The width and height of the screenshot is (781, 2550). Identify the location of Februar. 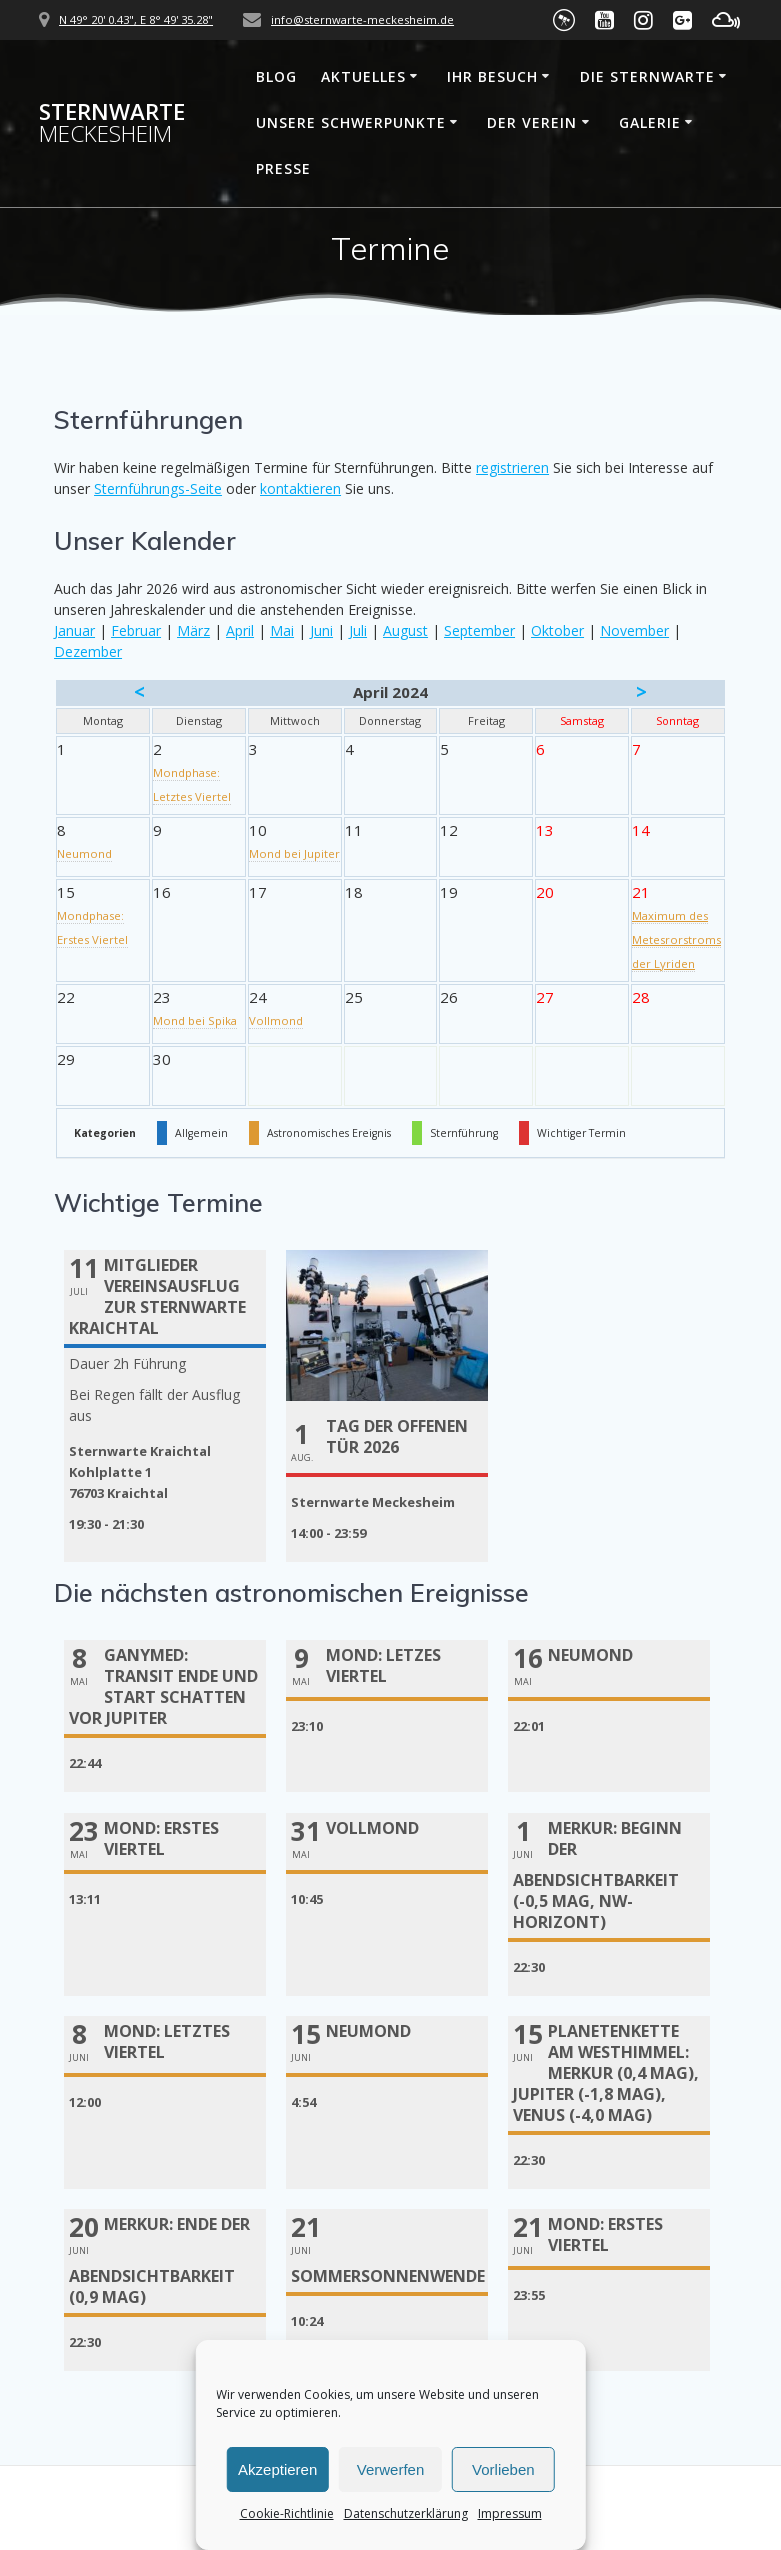
(136, 630).